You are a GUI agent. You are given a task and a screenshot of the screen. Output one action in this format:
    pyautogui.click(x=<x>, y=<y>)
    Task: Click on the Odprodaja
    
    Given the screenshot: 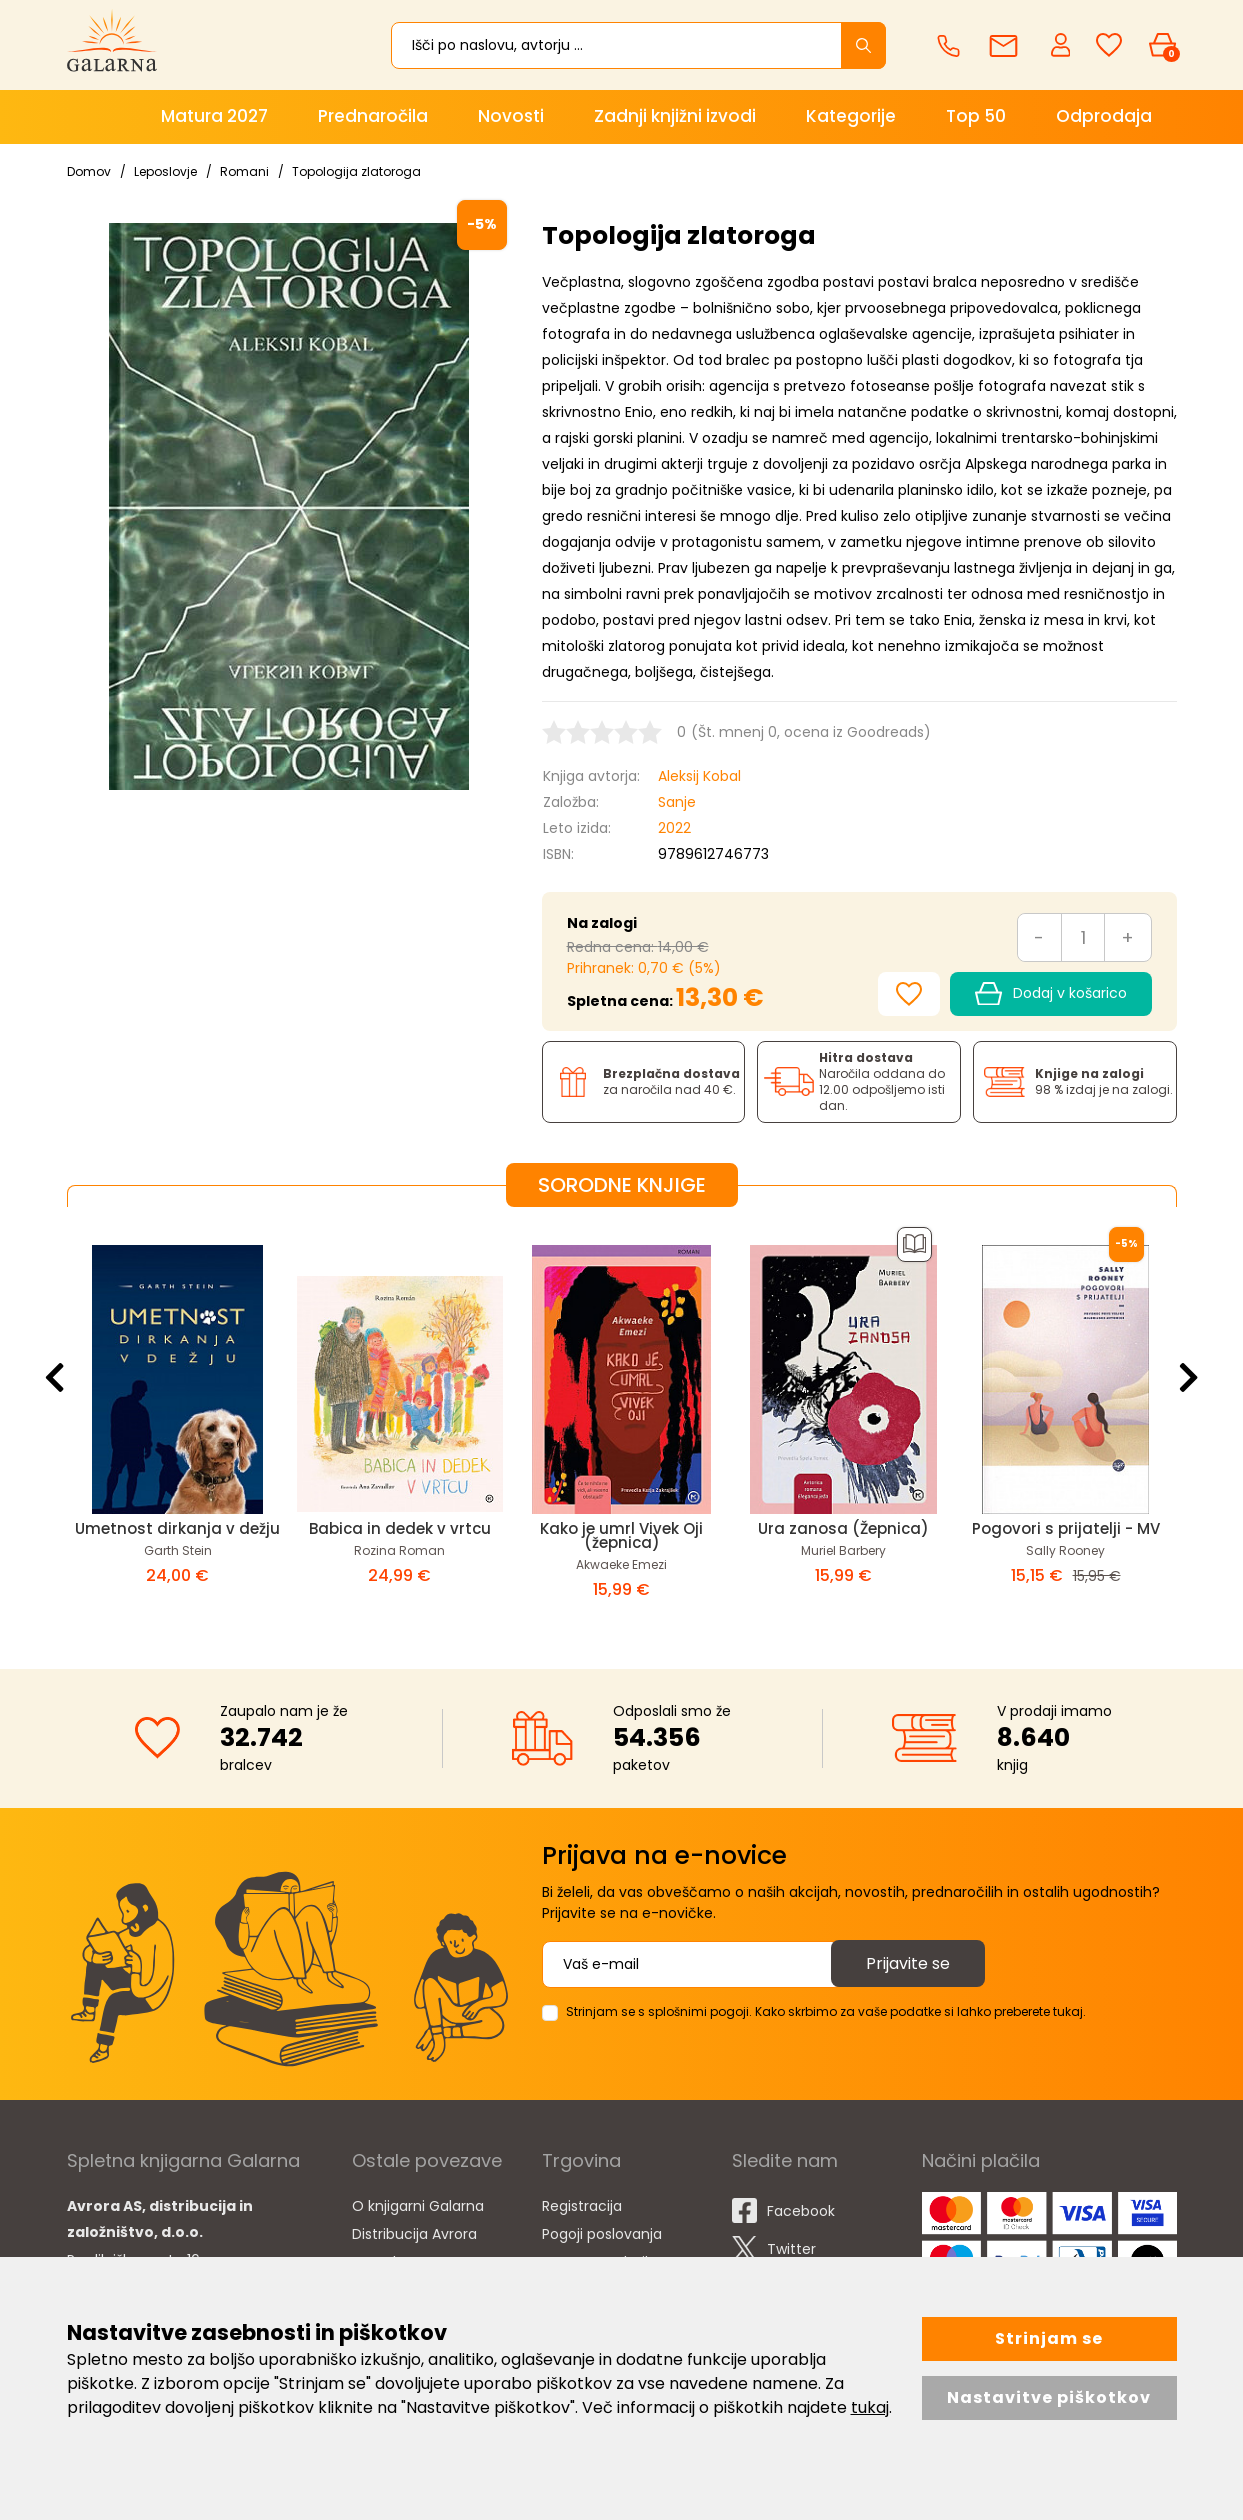 What is the action you would take?
    pyautogui.click(x=1104, y=116)
    